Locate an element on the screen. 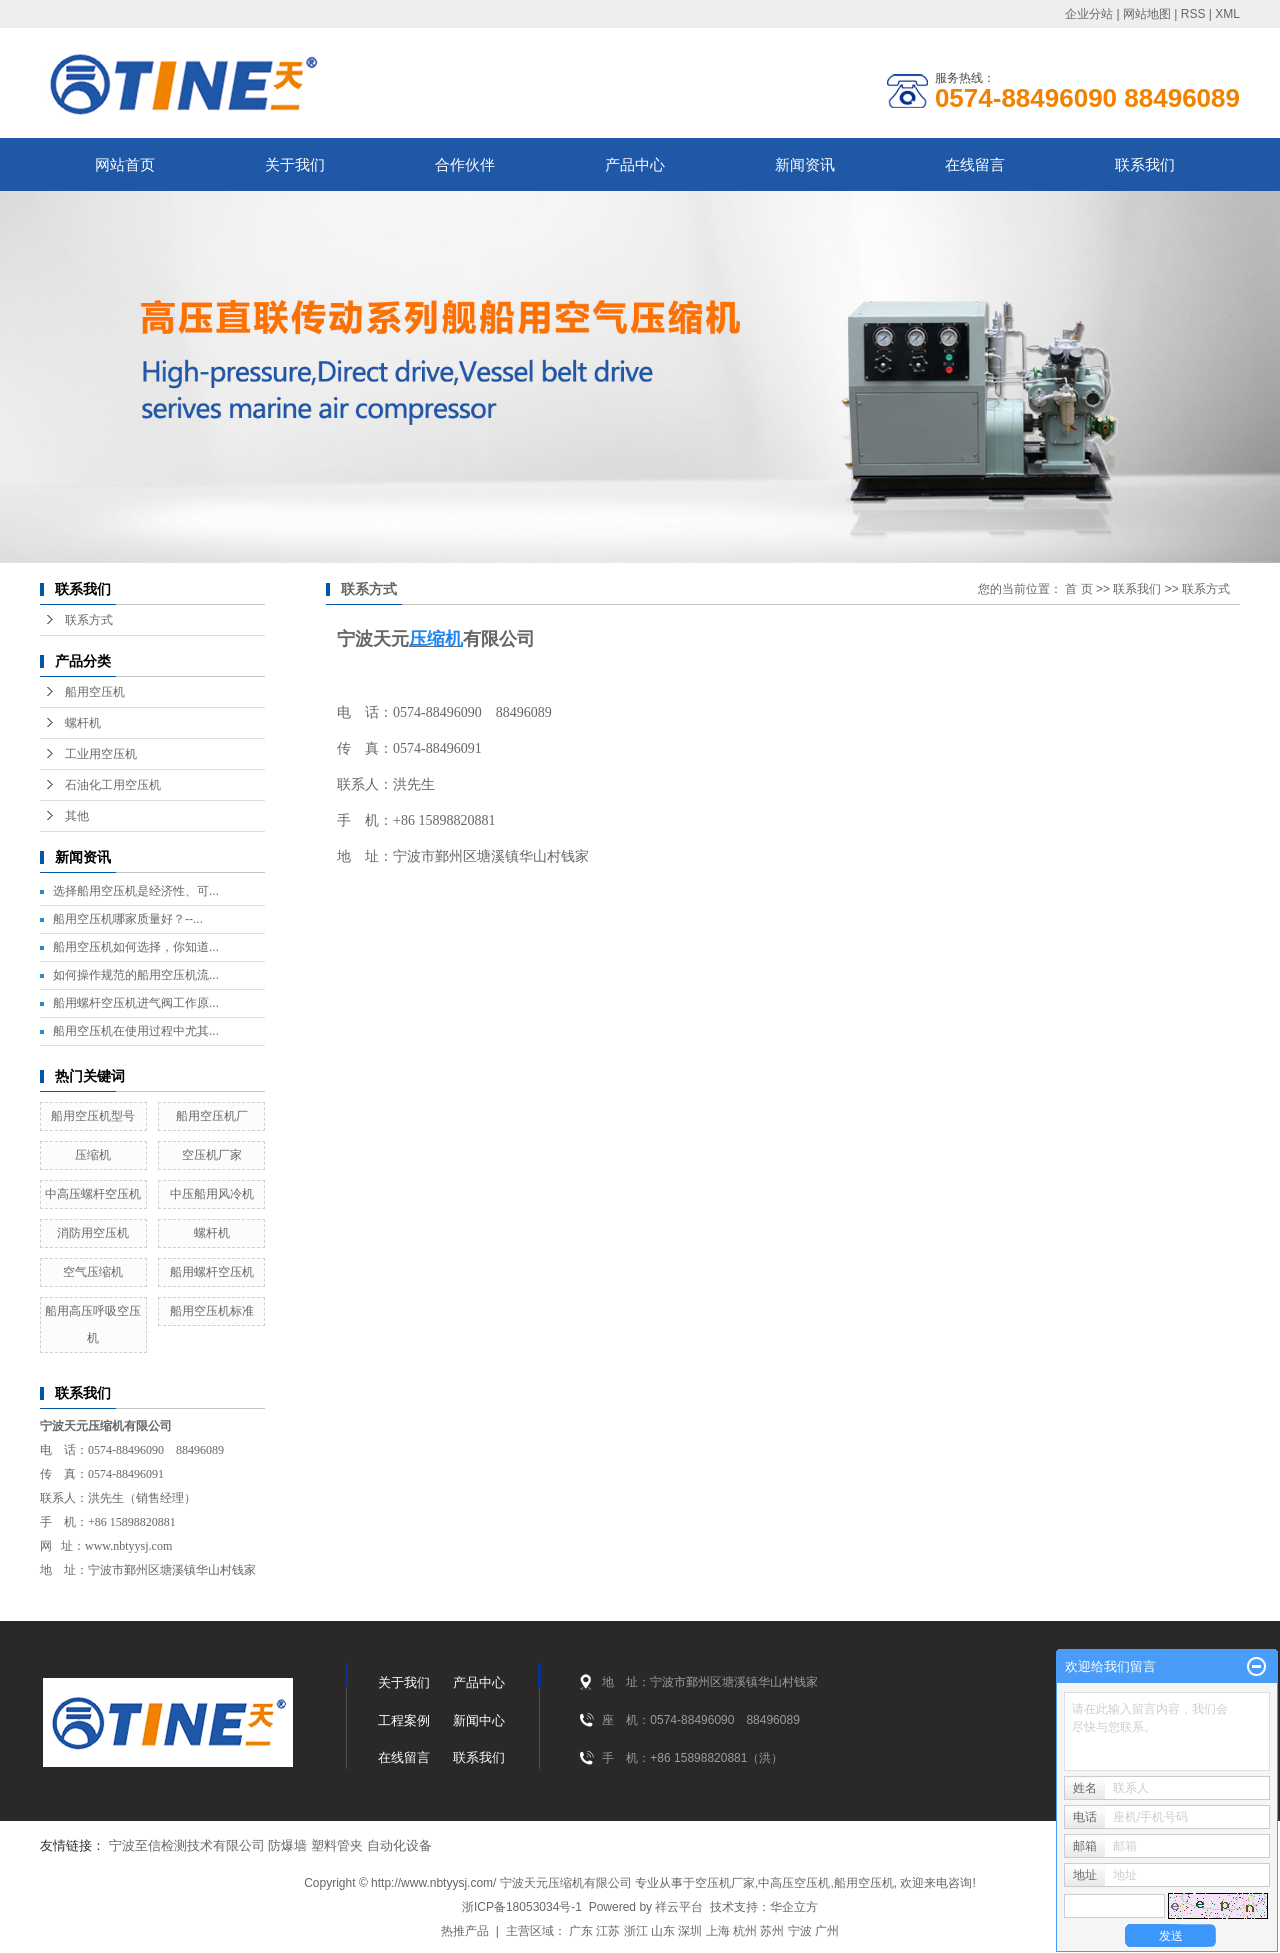  压缩机 is located at coordinates (93, 1155).